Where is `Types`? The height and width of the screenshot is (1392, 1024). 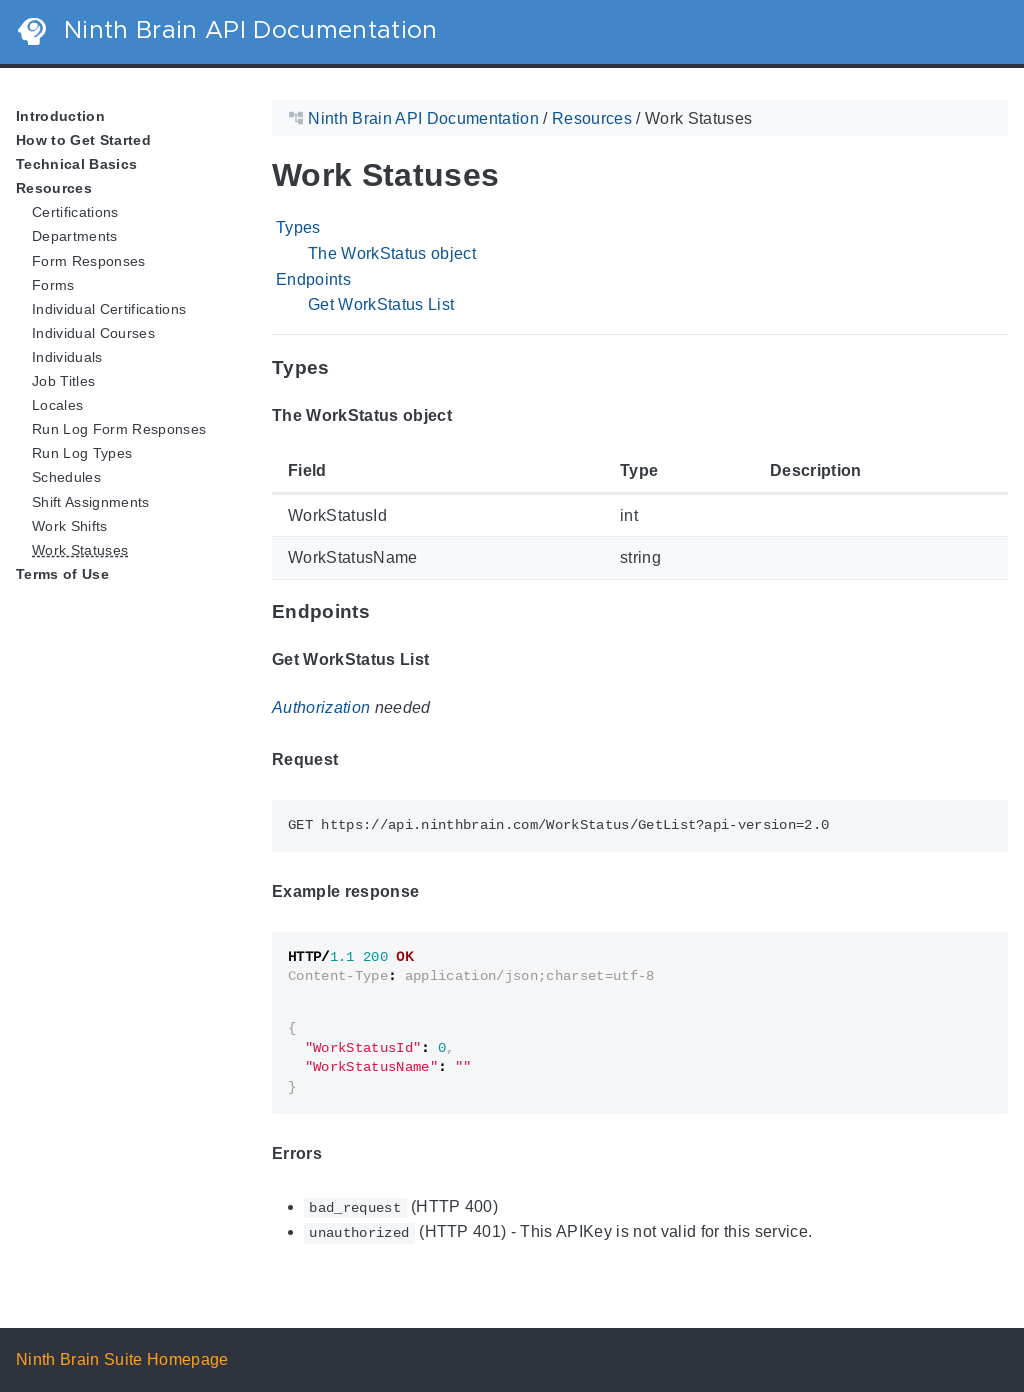 Types is located at coordinates (298, 227).